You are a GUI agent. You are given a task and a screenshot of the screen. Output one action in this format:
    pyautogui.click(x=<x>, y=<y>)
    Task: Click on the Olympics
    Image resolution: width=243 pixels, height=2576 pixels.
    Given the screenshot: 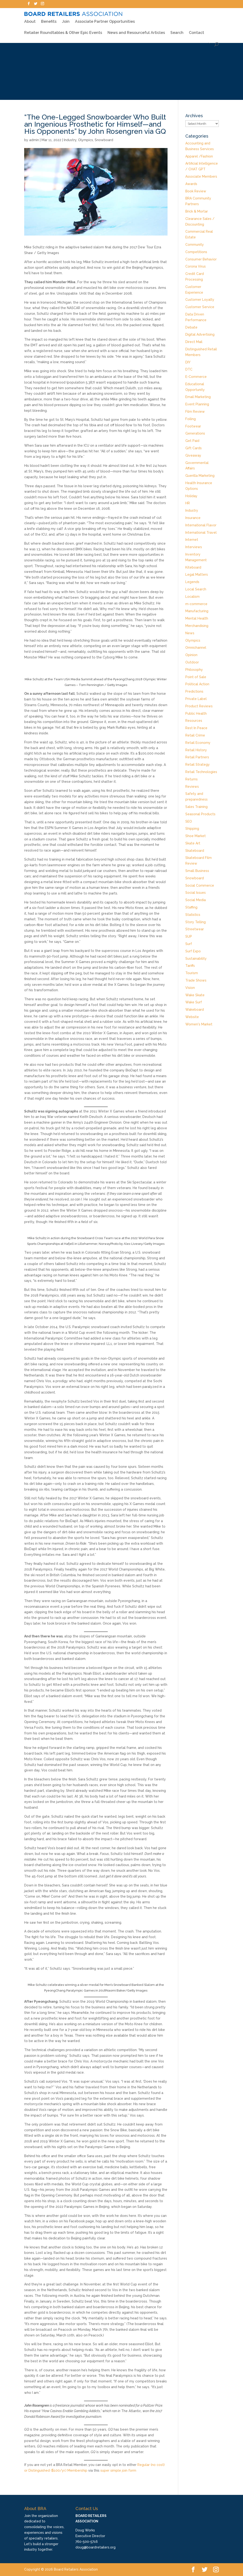 What is the action you would take?
    pyautogui.click(x=85, y=140)
    